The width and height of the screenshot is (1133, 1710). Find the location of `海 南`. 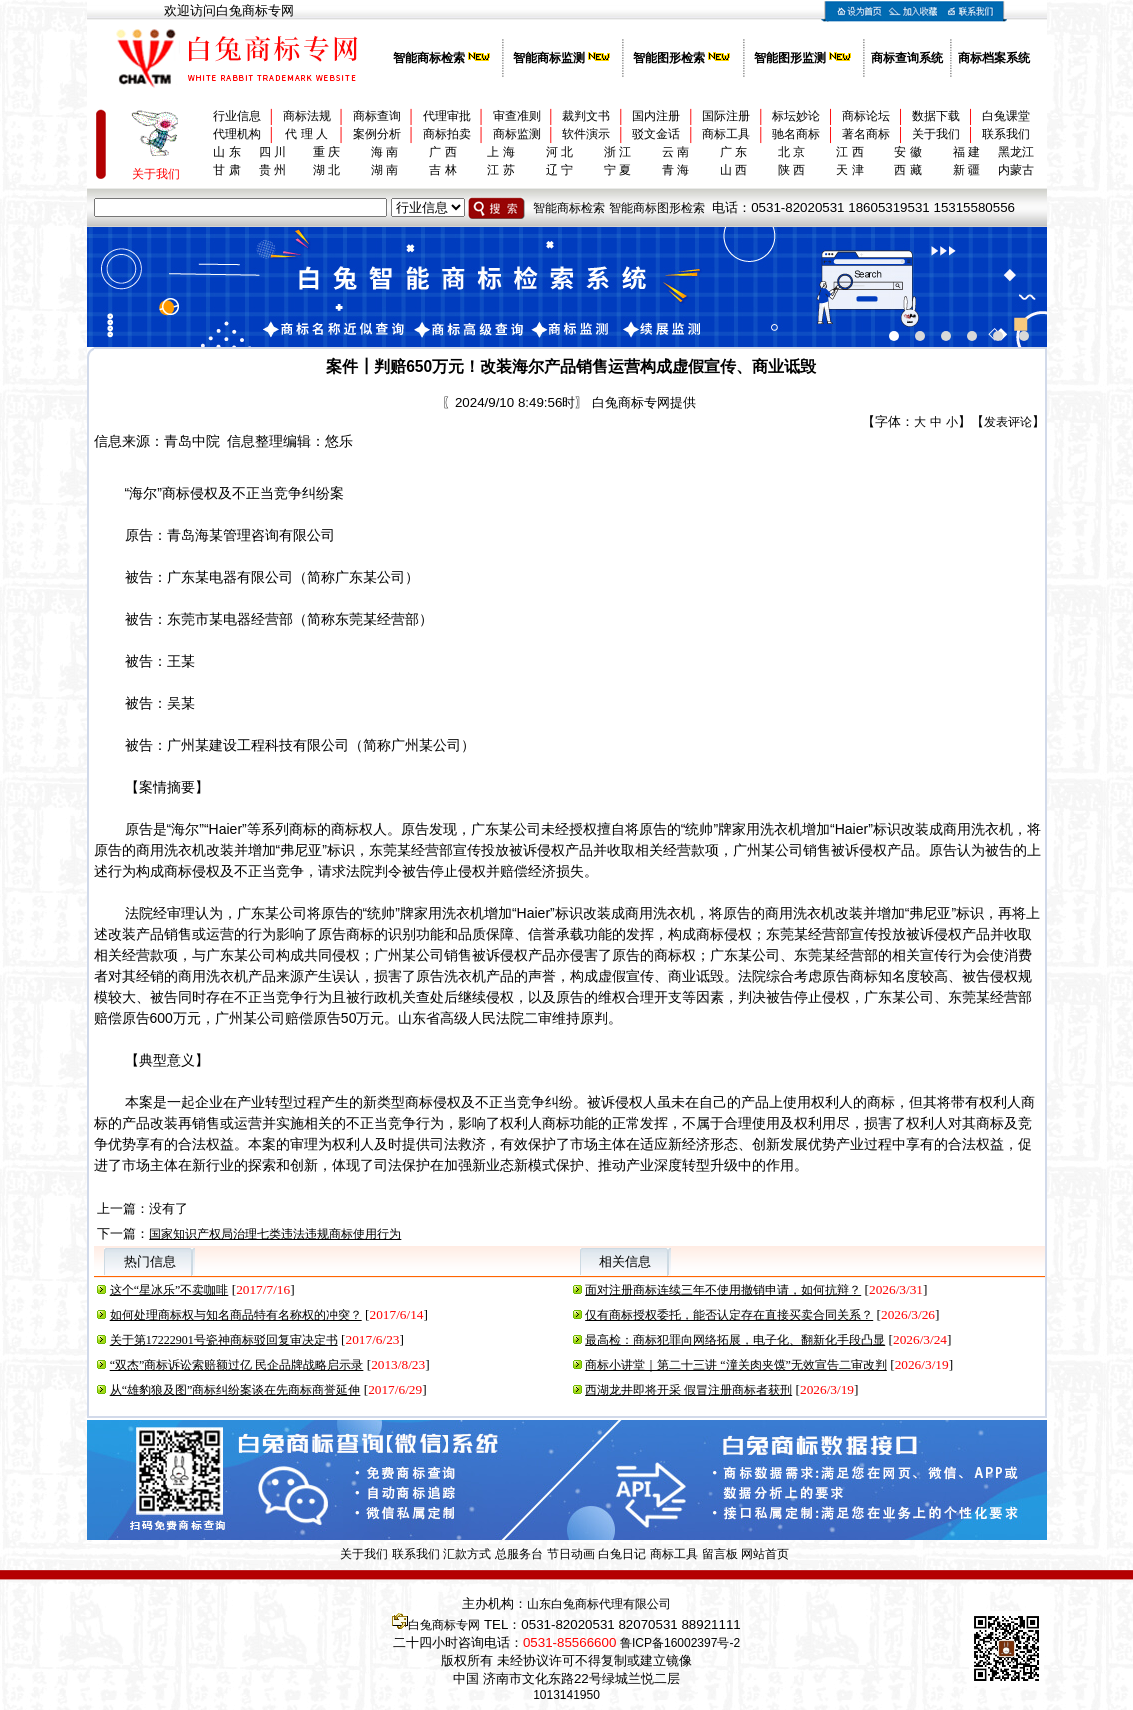

海 南 is located at coordinates (384, 152).